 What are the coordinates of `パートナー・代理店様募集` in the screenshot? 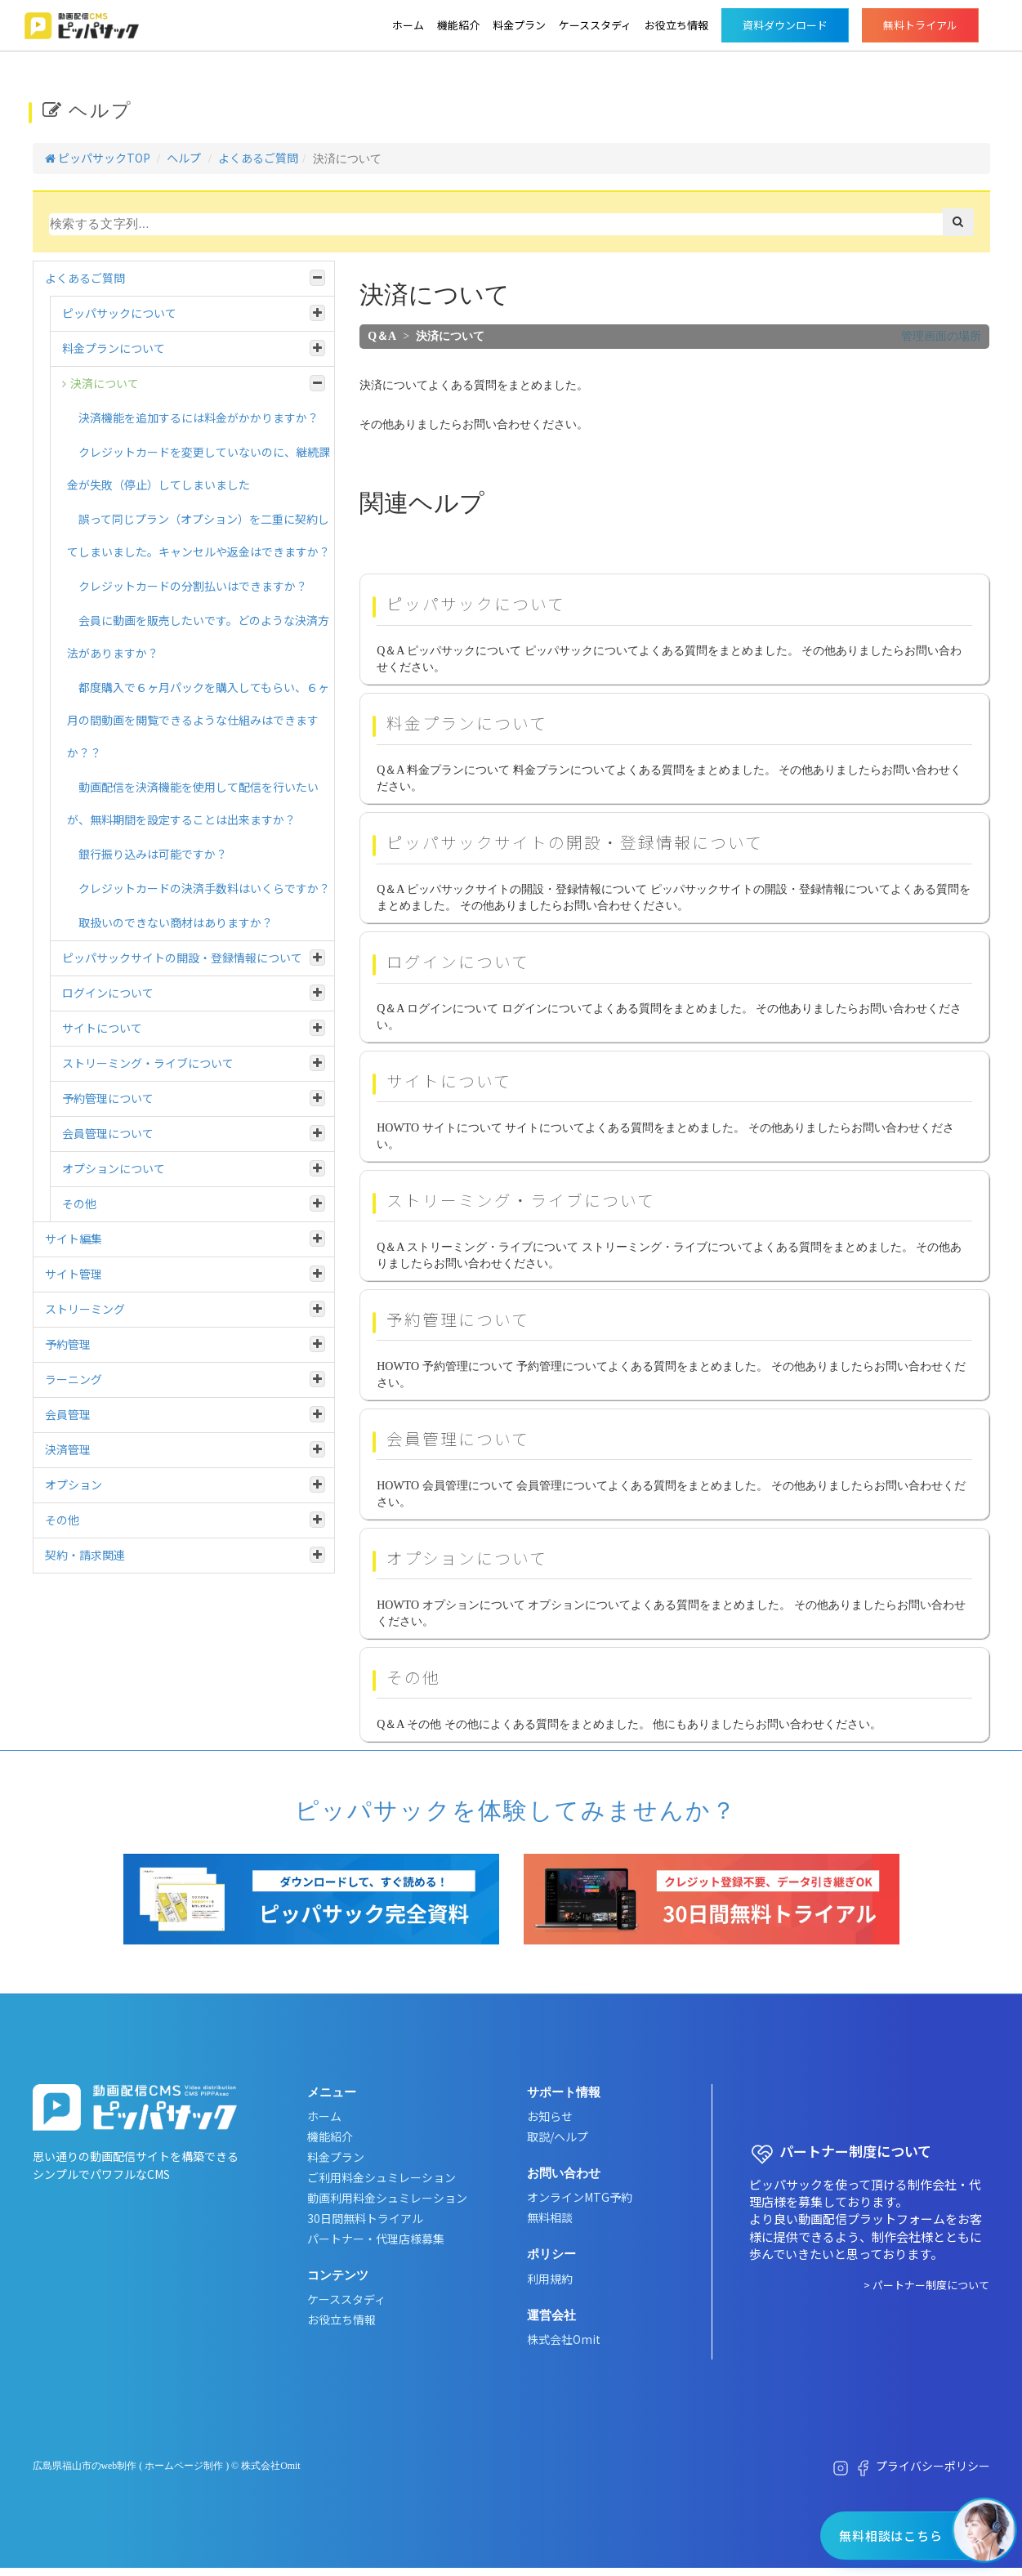 It's located at (375, 2238).